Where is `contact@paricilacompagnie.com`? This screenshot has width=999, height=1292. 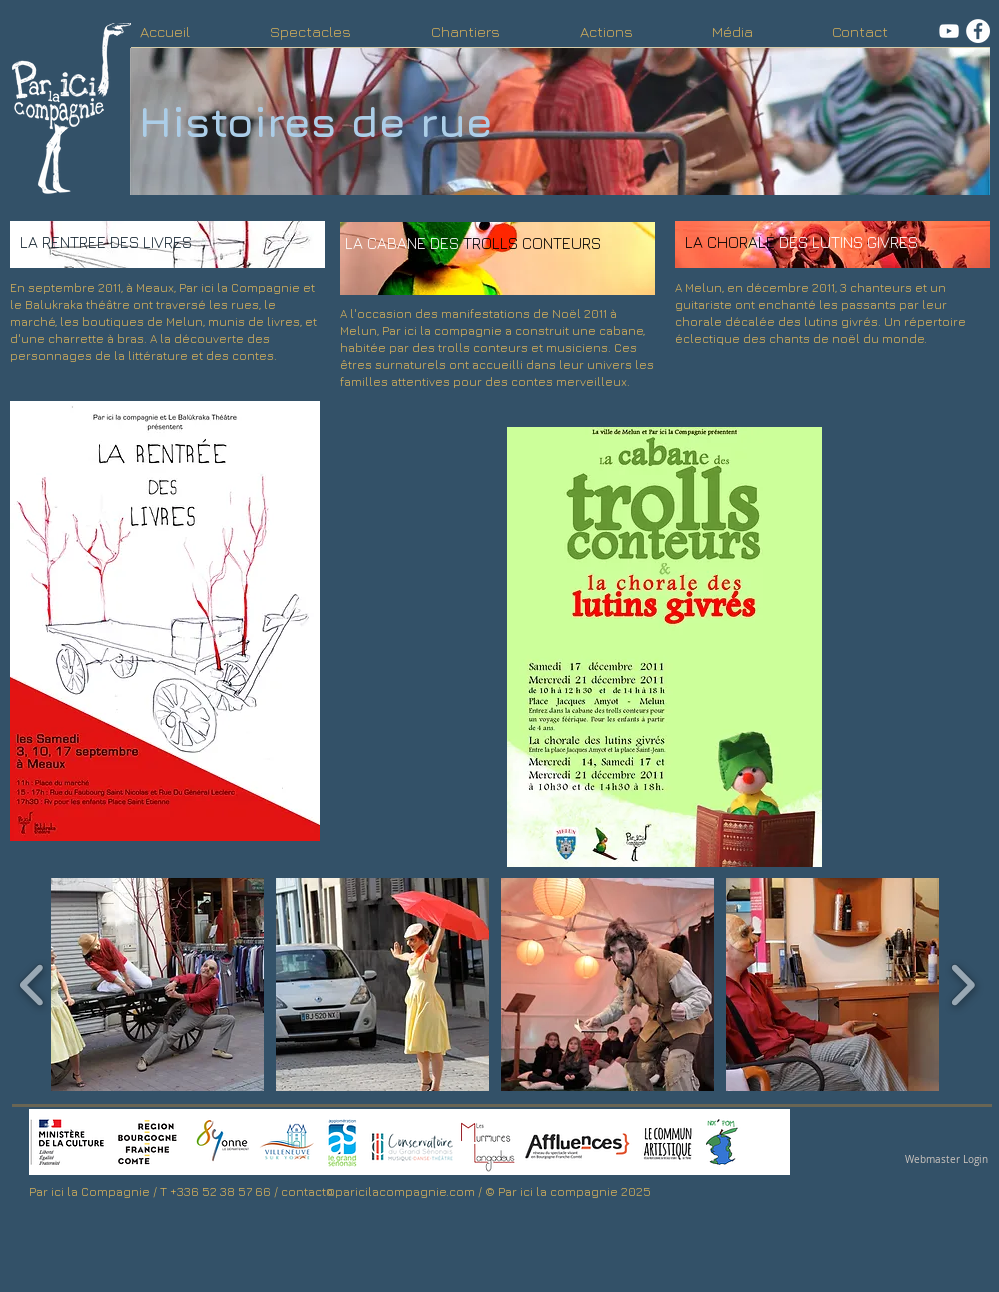
contact@paricilacompagnie.com is located at coordinates (378, 1191).